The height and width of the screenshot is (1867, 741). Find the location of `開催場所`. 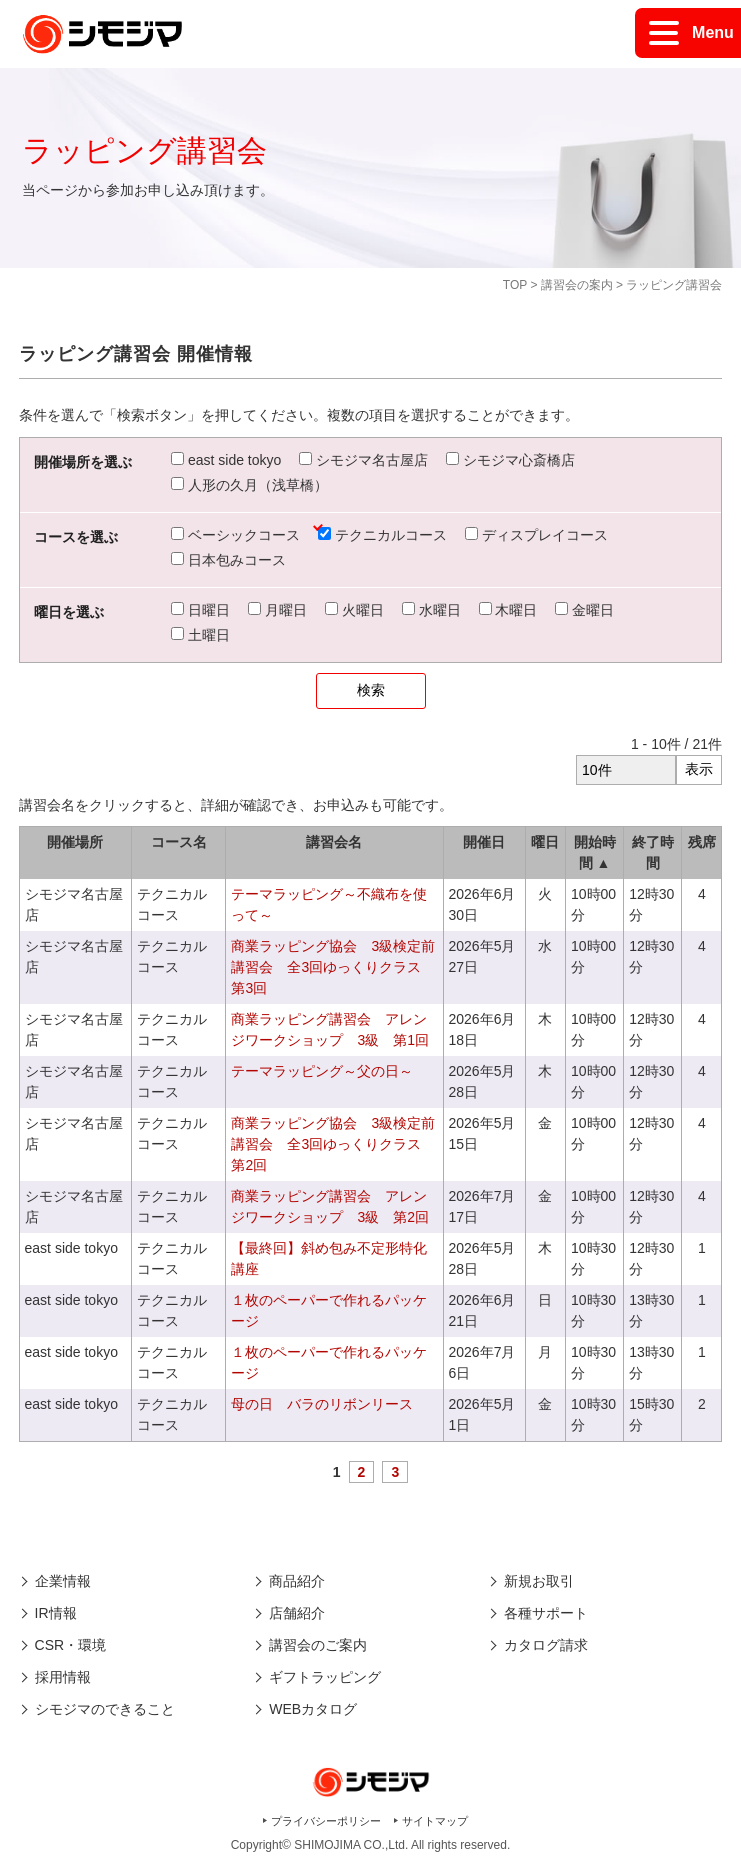

開催場所 is located at coordinates (75, 842).